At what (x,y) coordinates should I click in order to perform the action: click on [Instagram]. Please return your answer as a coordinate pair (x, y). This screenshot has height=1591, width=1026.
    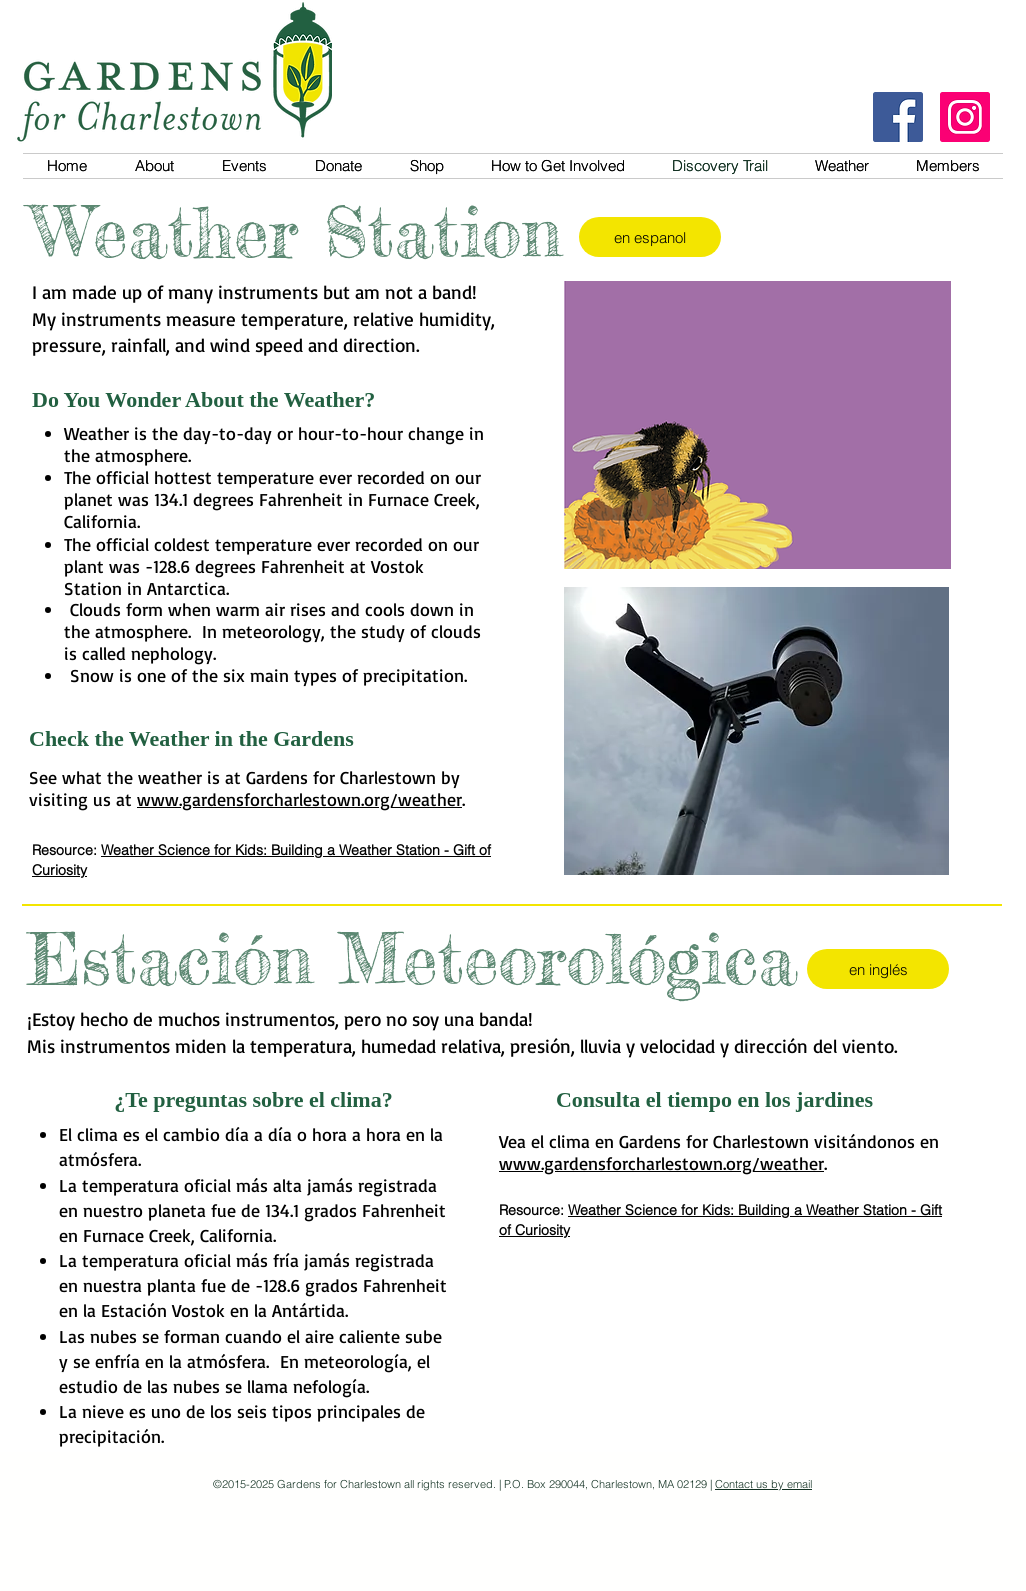
    Looking at the image, I should click on (965, 117).